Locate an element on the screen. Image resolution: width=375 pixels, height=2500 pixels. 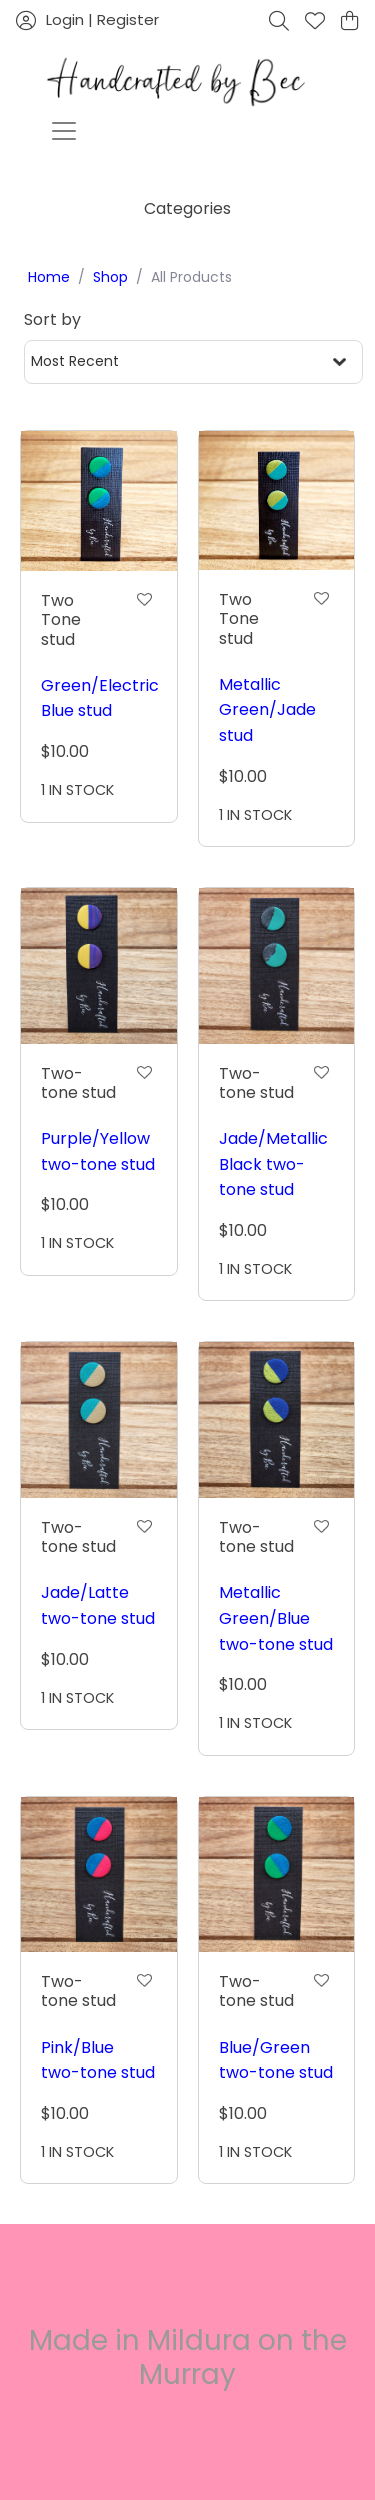
Shop is located at coordinates (110, 277).